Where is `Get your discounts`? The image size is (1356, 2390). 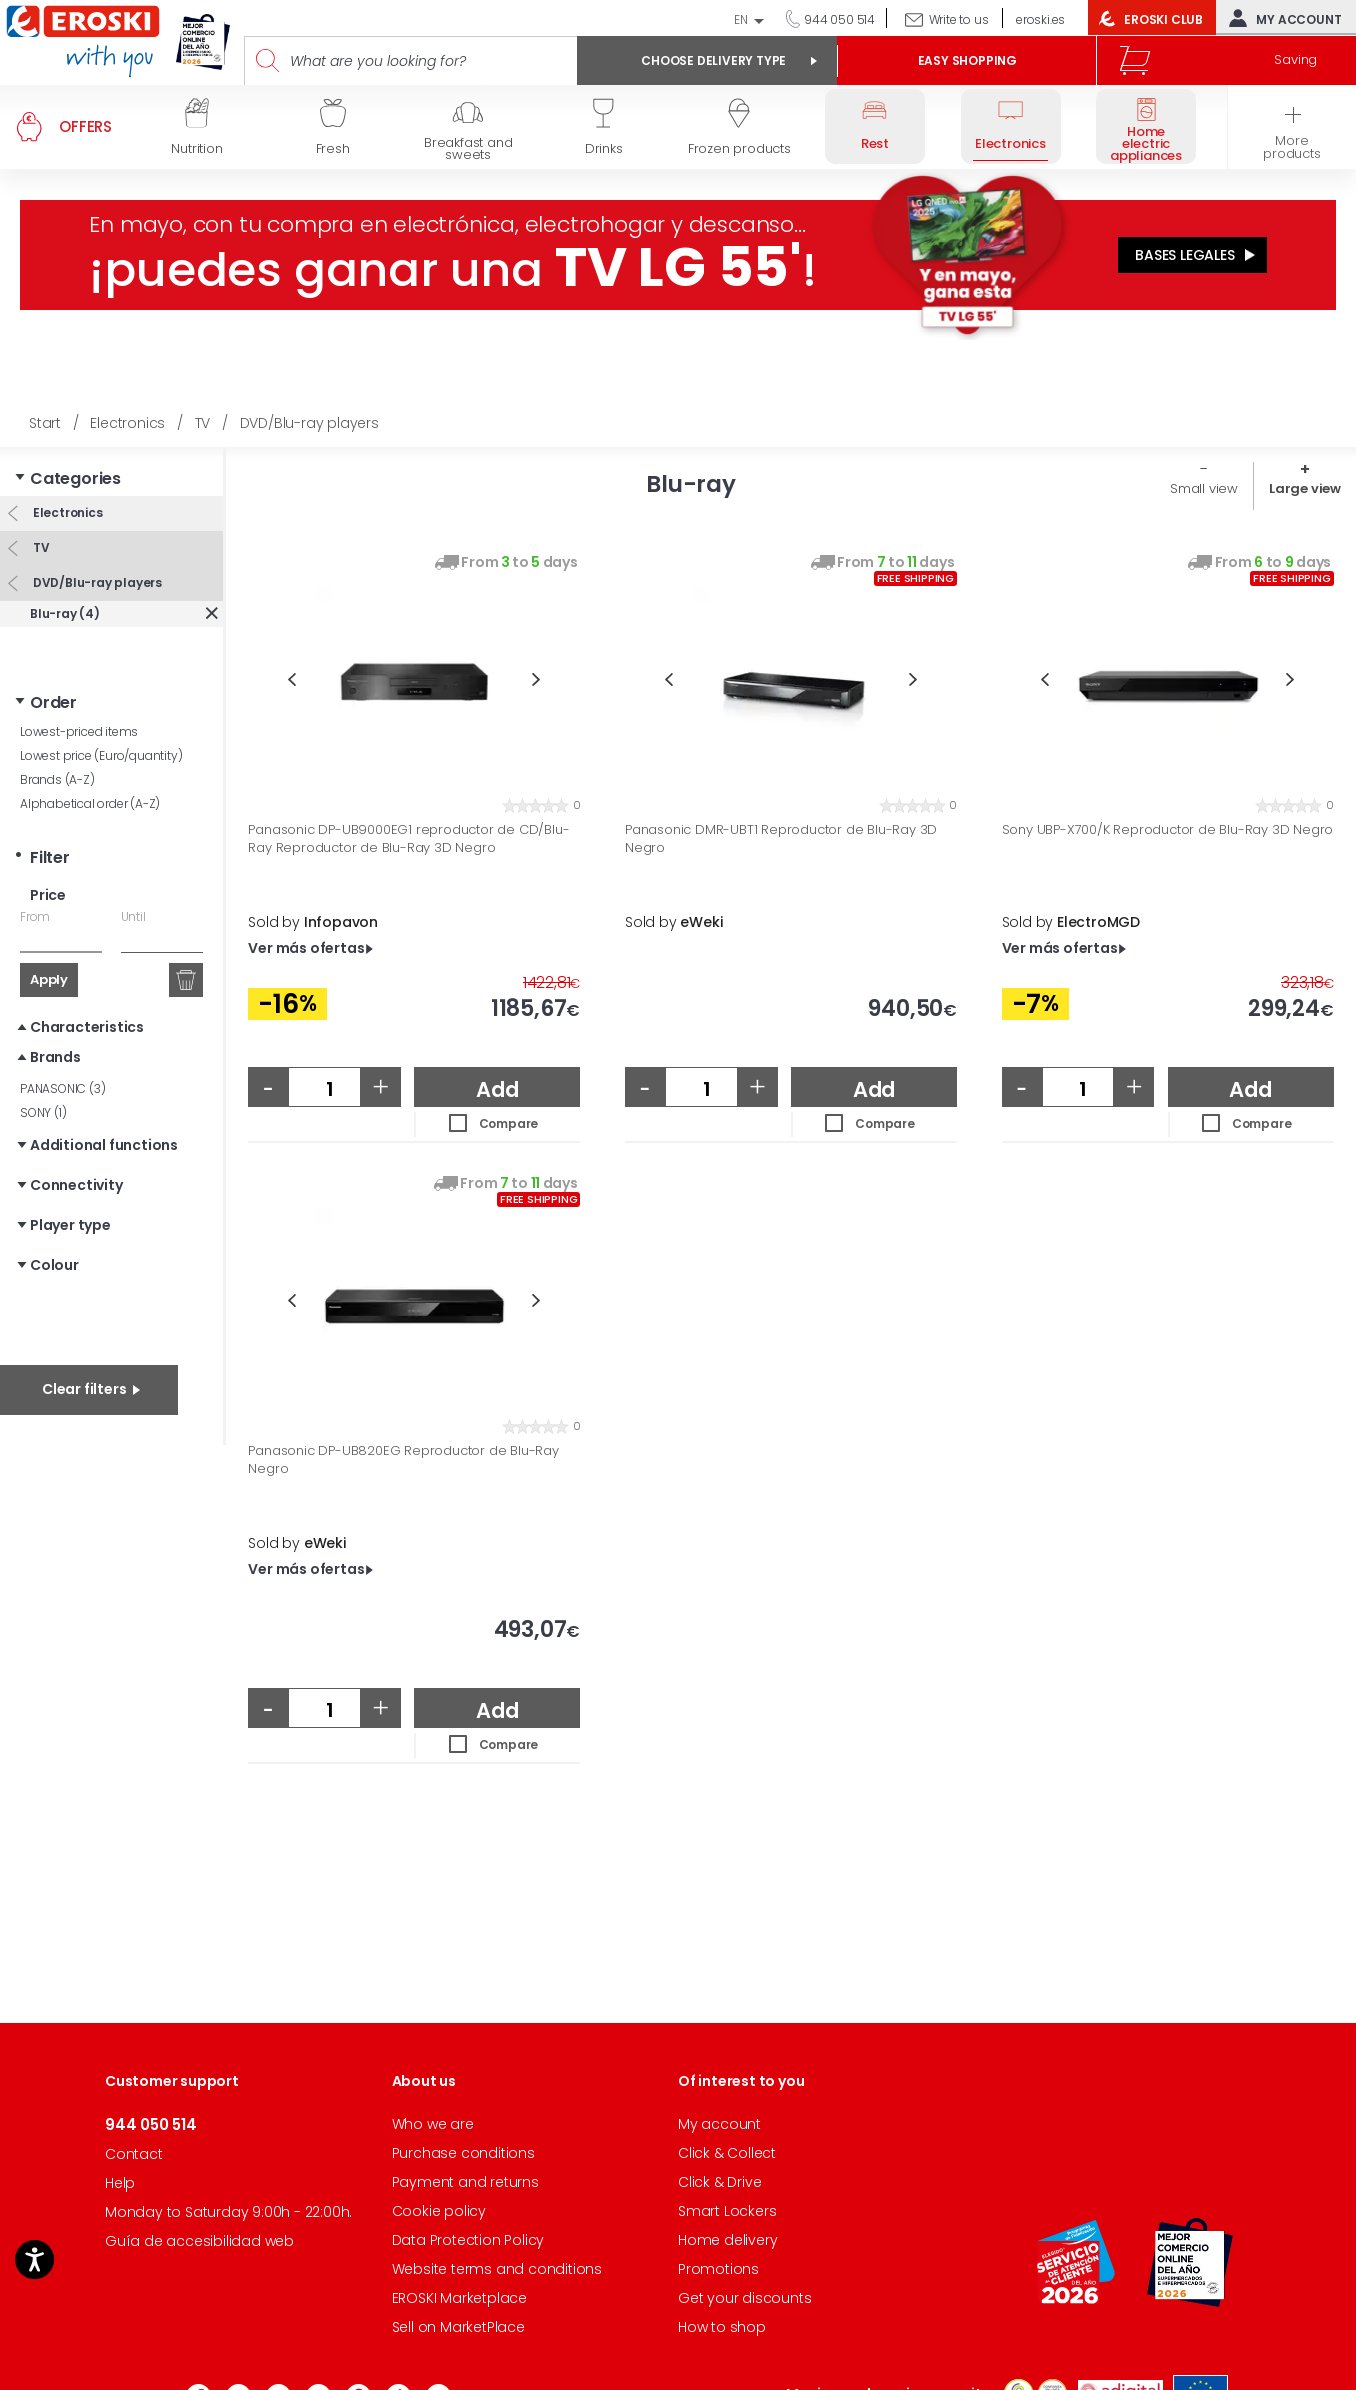 Get your discounts is located at coordinates (744, 2298).